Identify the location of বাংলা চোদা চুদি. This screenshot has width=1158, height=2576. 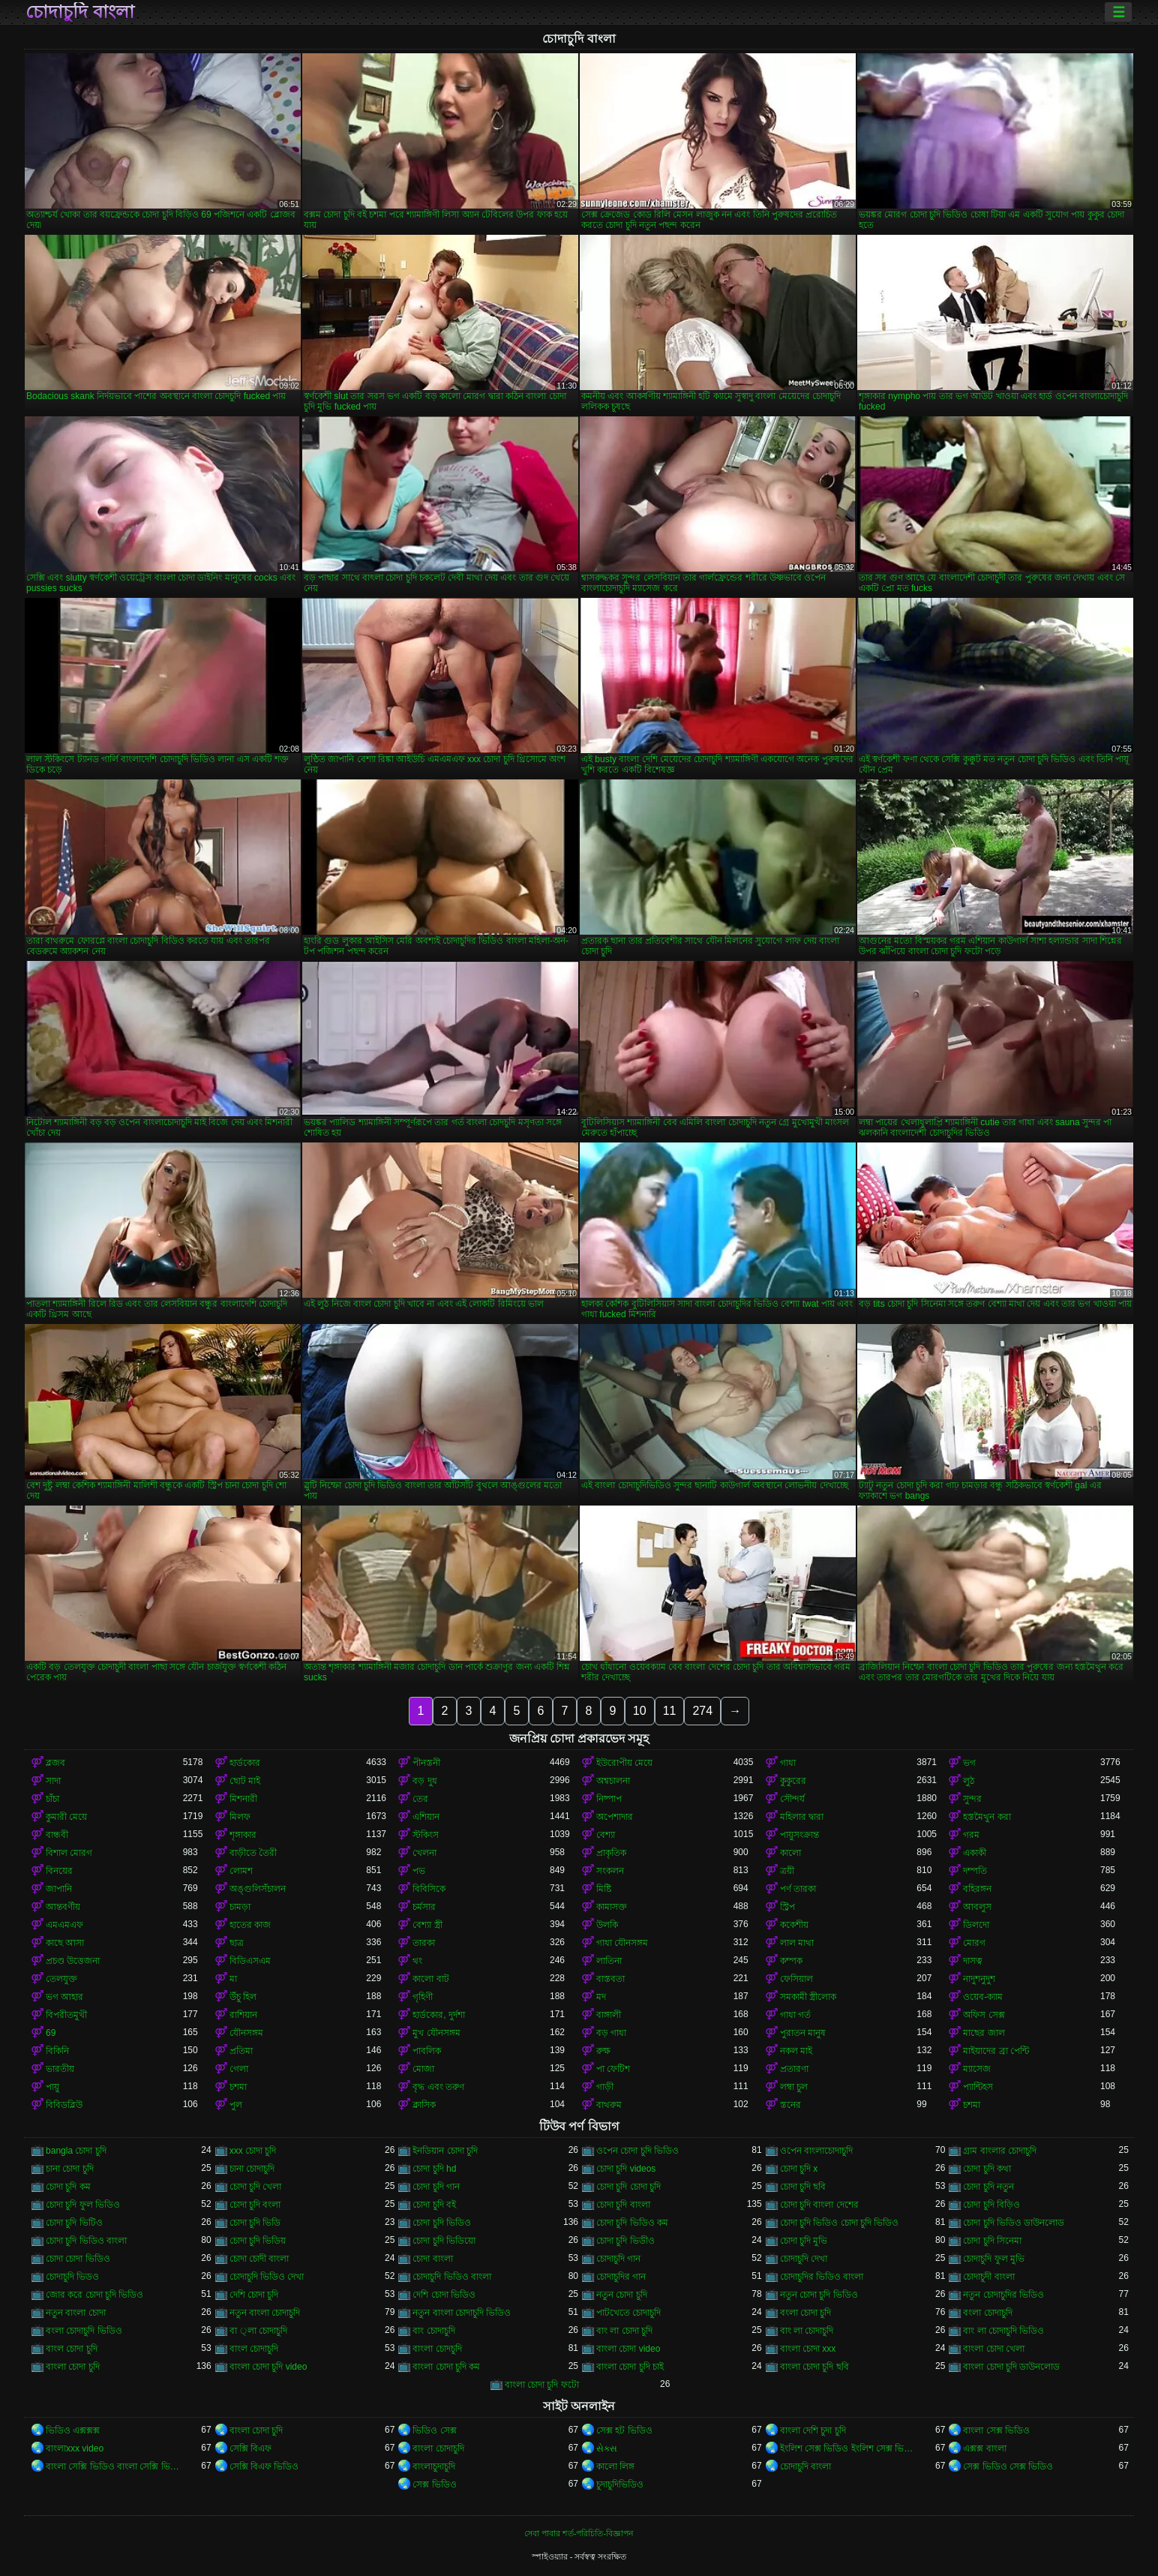
(73, 2366).